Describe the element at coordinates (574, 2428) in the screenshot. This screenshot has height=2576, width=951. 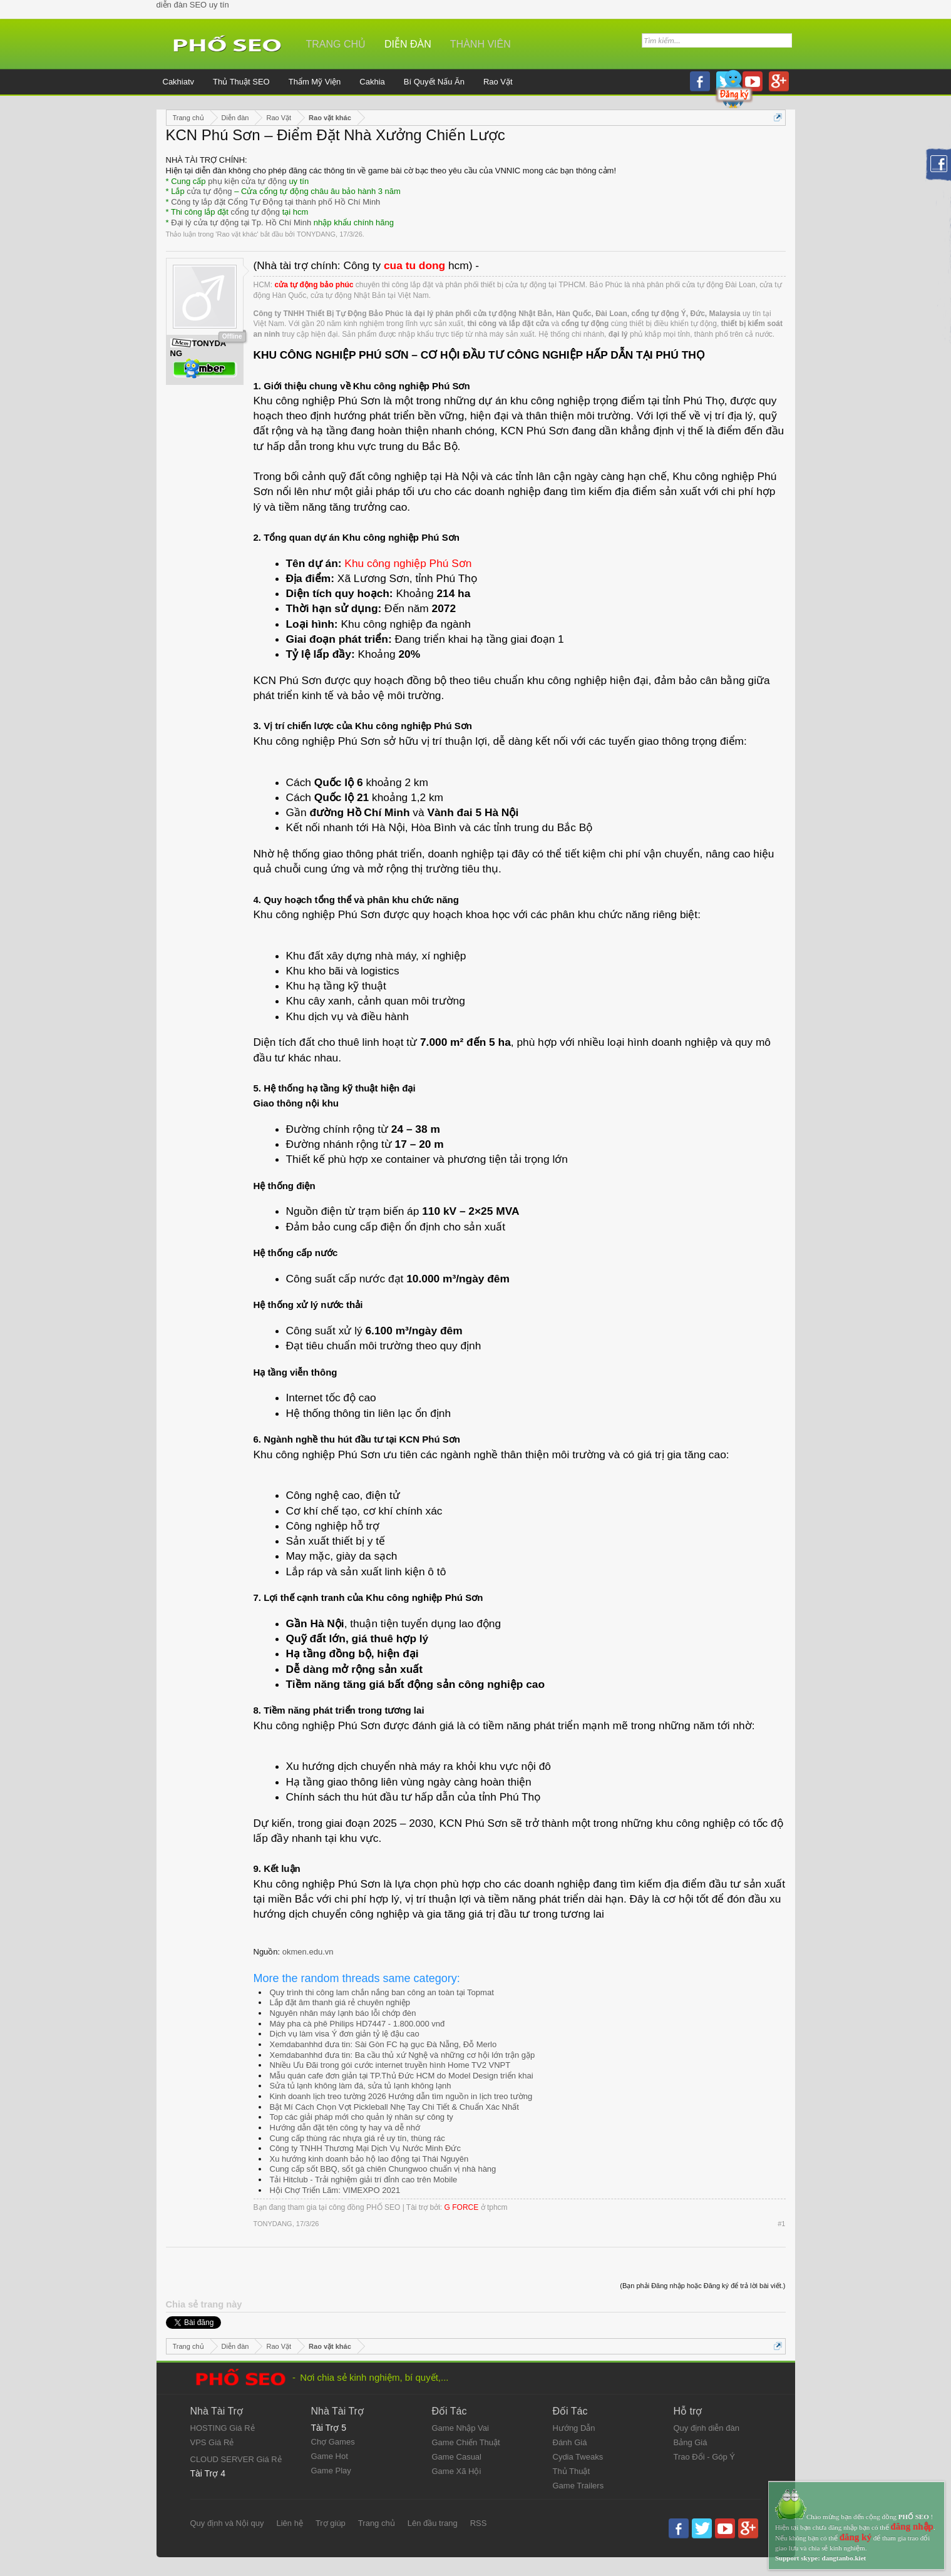
I see `Hướng Dẫn` at that location.